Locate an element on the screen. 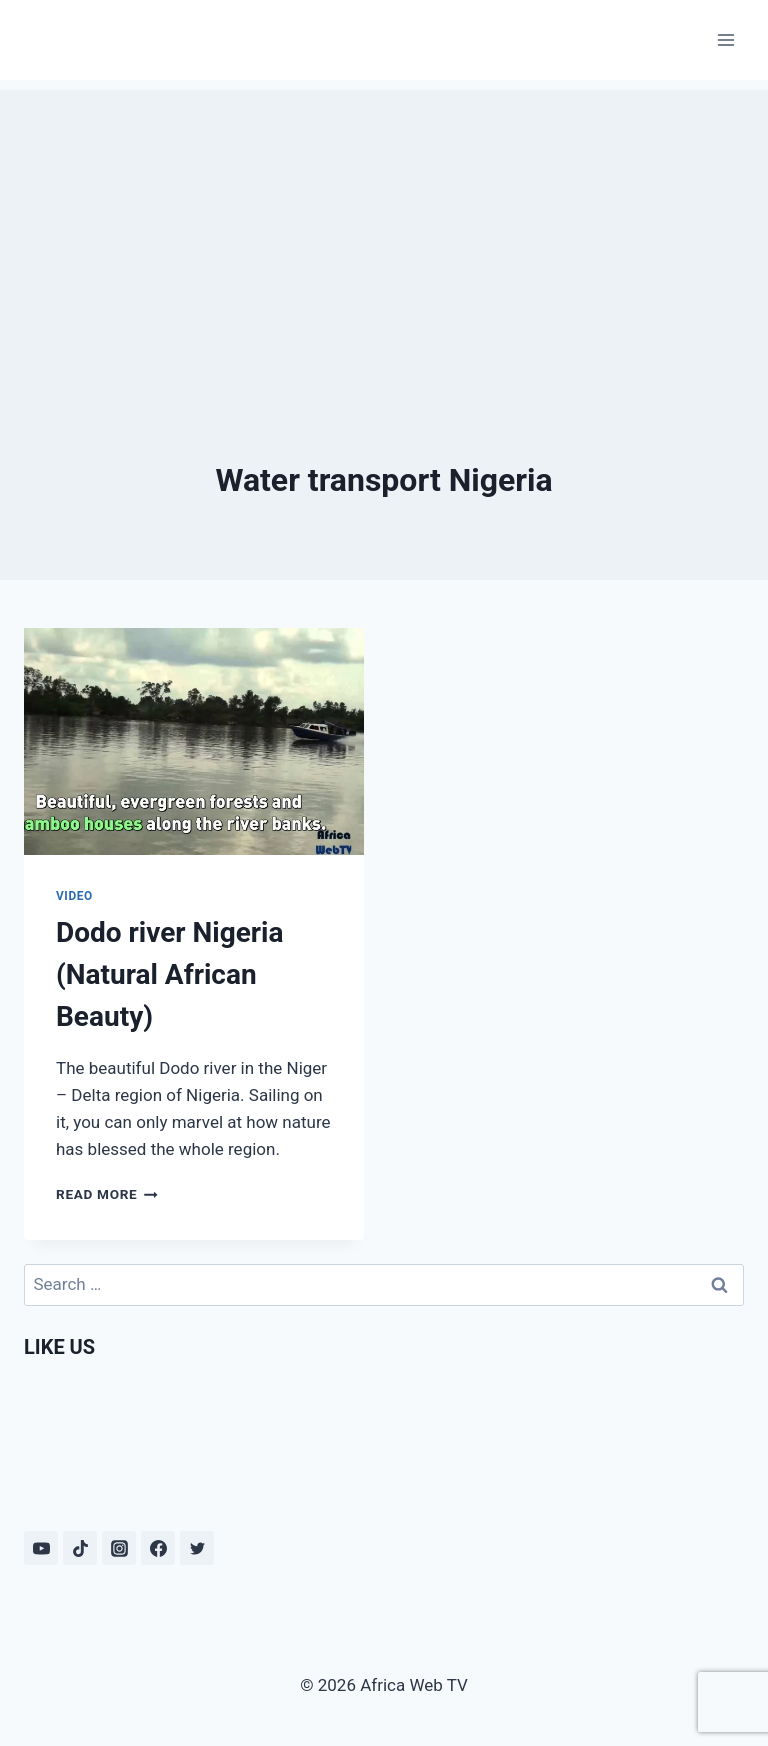 The width and height of the screenshot is (768, 1746). [Twitter] is located at coordinates (197, 1548).